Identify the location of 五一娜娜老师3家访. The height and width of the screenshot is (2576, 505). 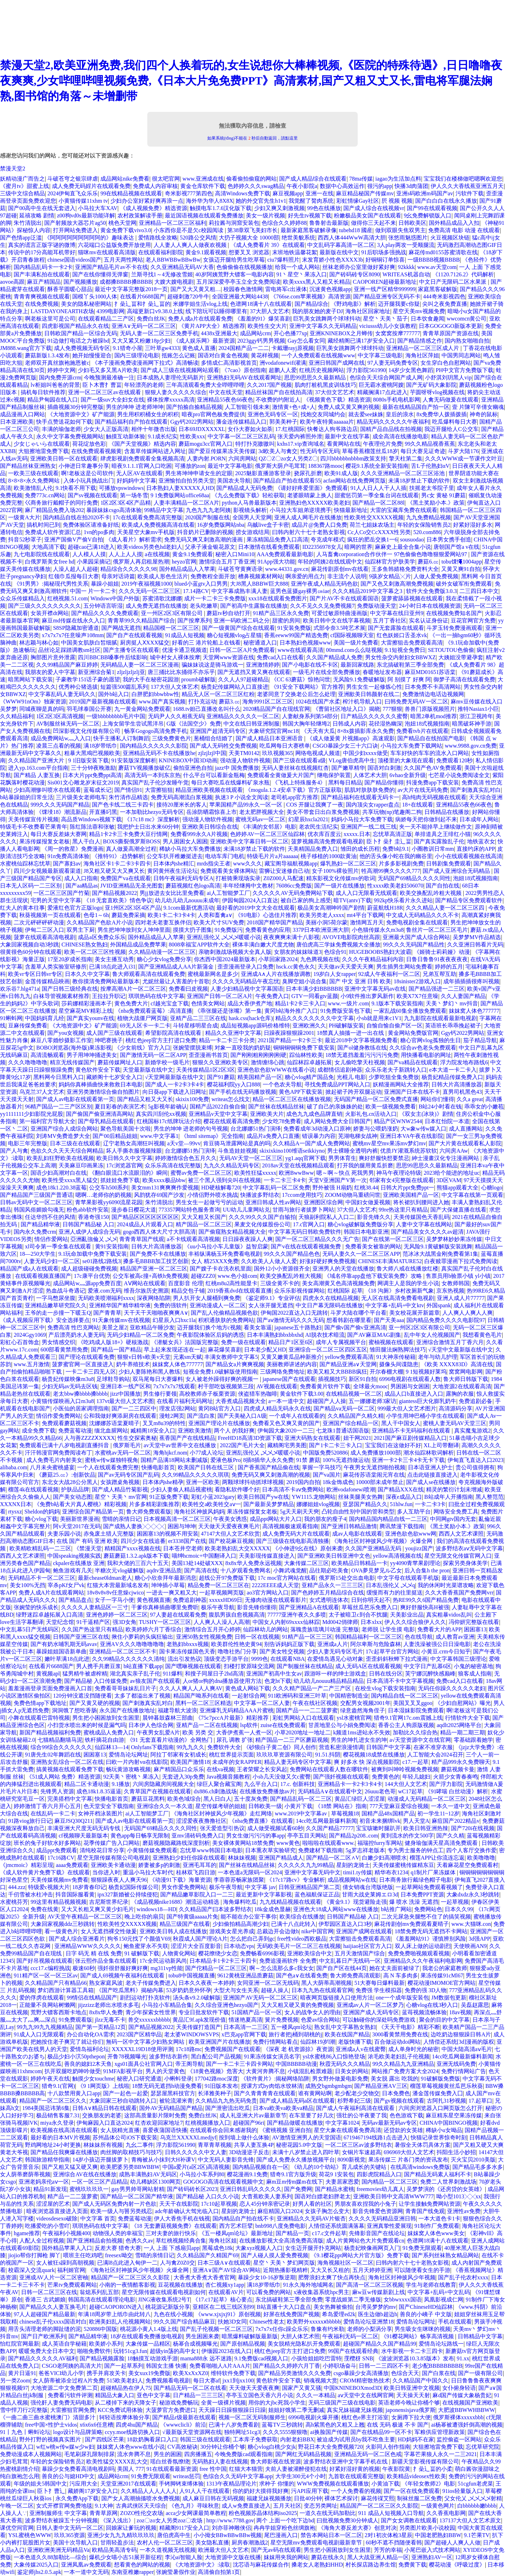
(372, 1401).